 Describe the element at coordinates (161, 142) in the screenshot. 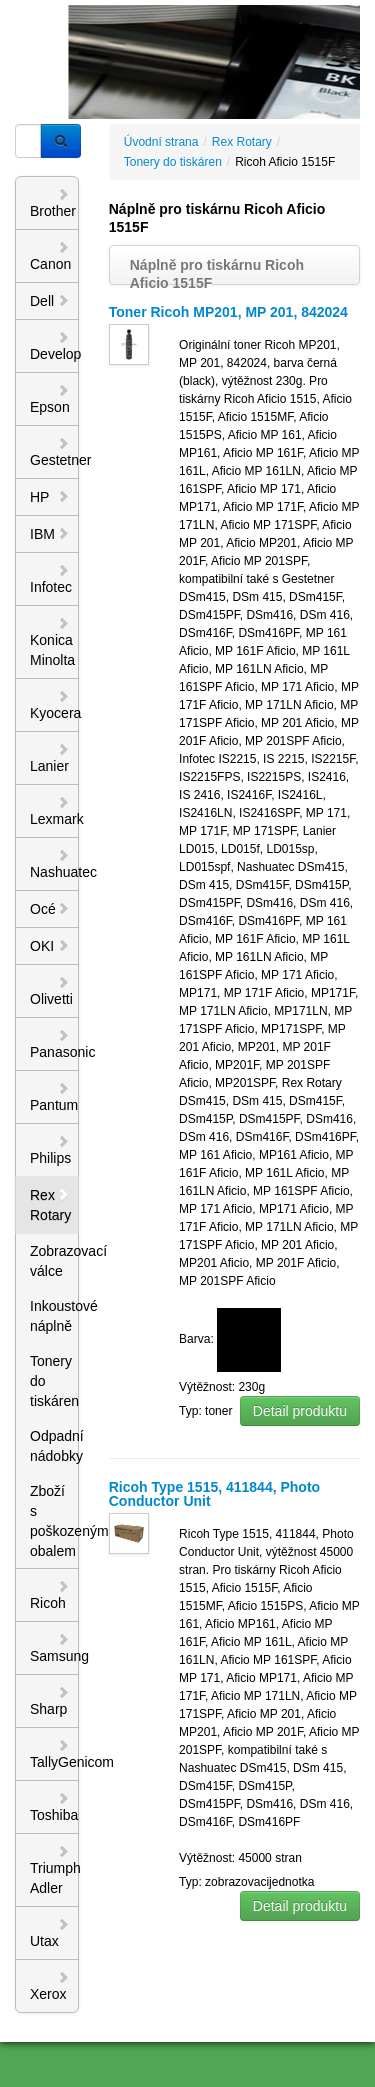

I see `Úvodní strana` at that location.